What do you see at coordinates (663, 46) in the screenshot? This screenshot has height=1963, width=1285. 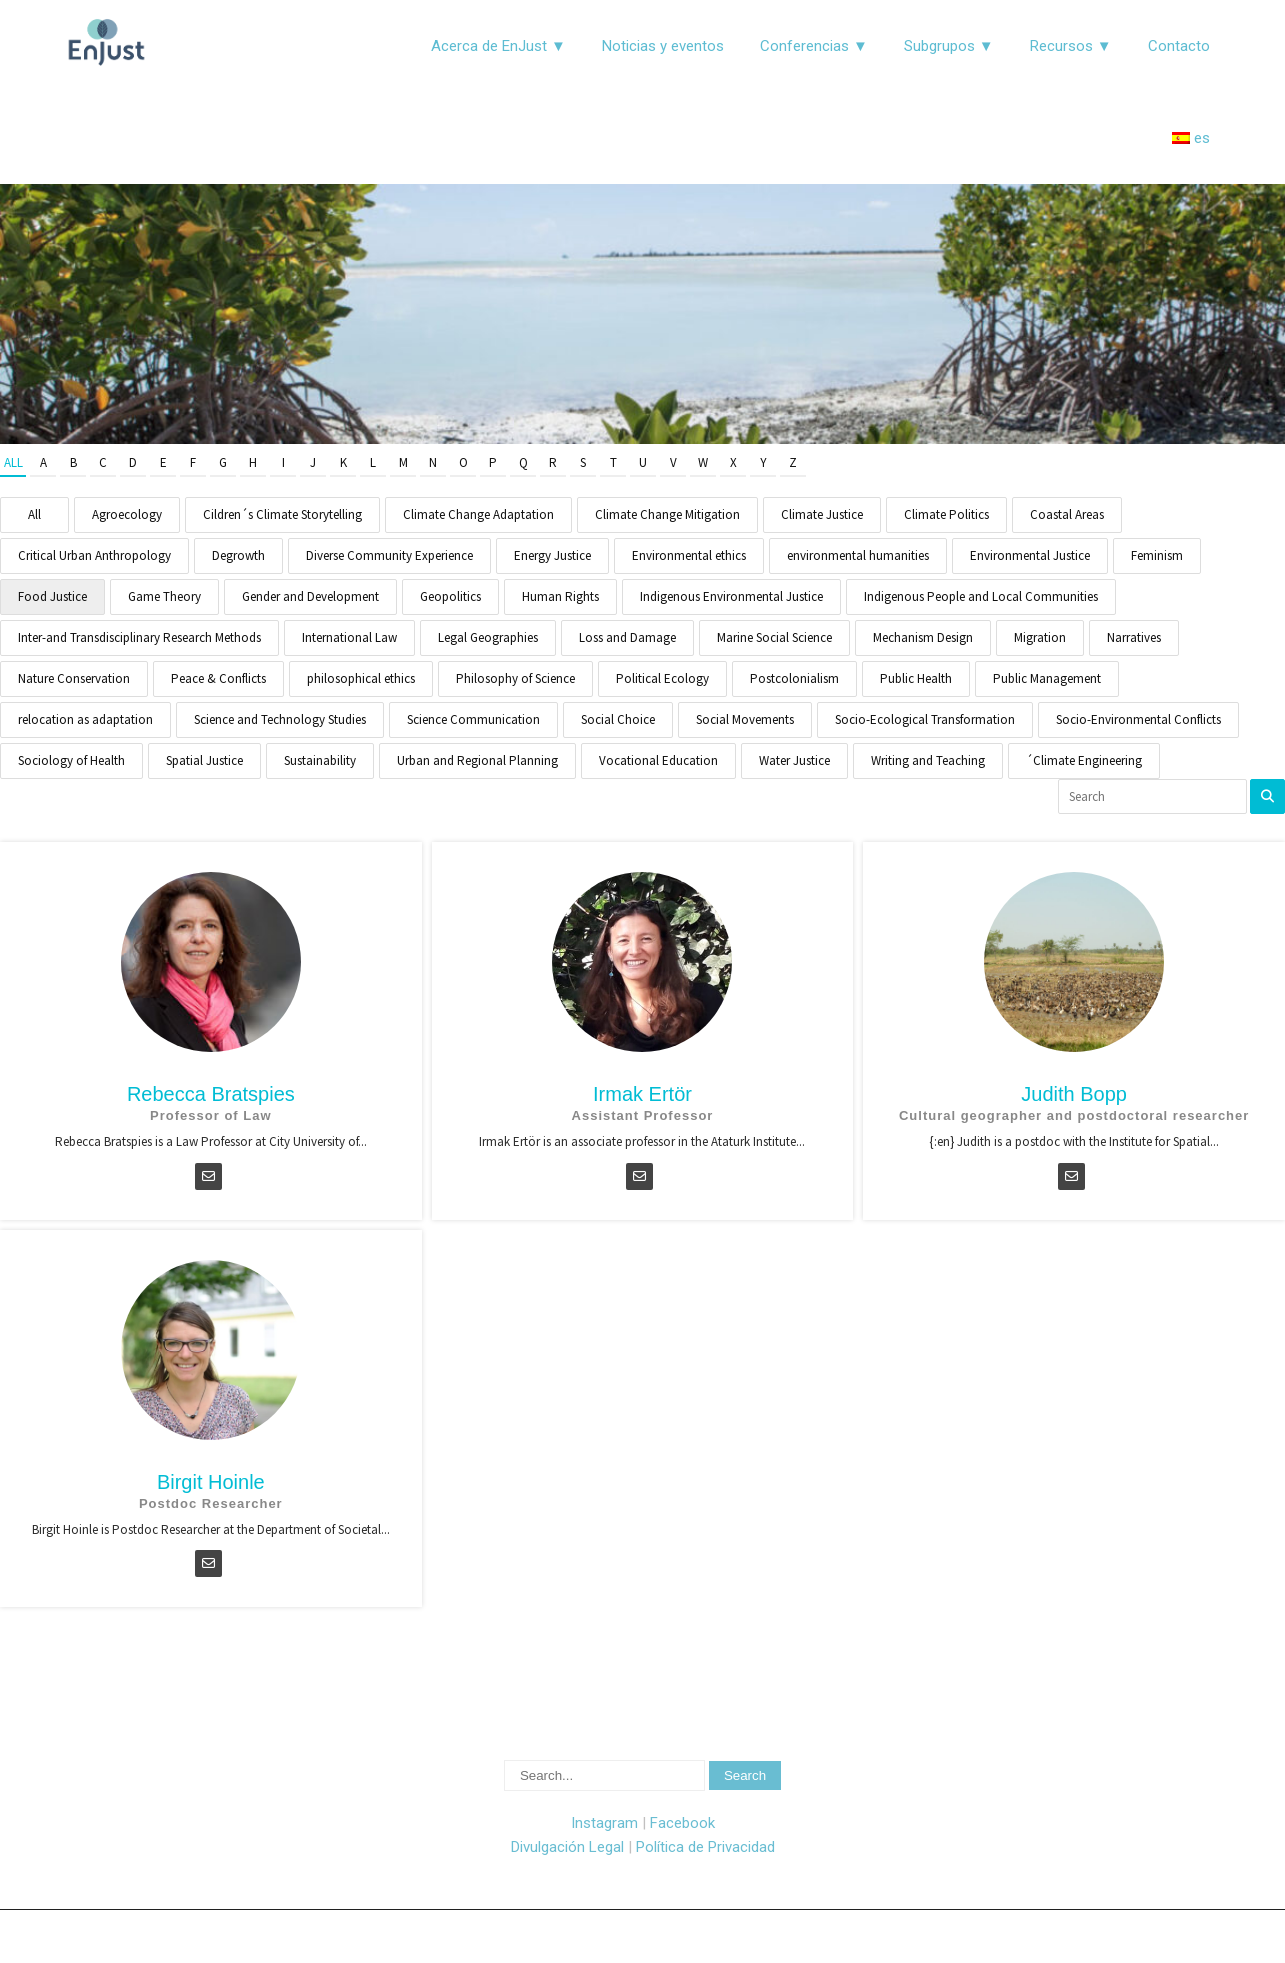 I see `Noticias y eventos` at bounding box center [663, 46].